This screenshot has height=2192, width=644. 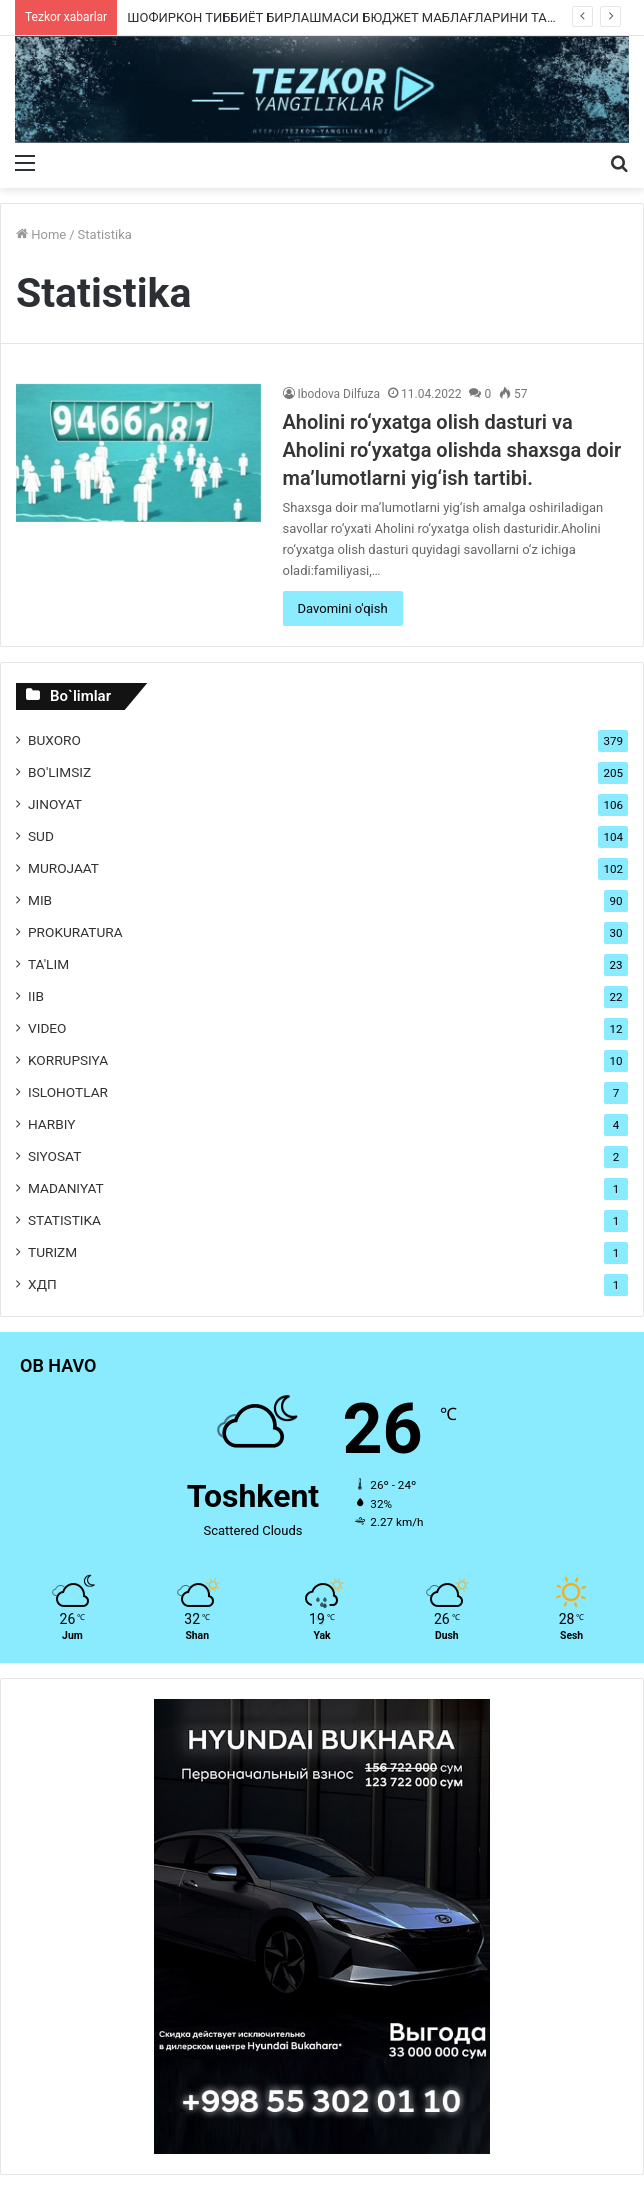 What do you see at coordinates (59, 772) in the screenshot?
I see `Bo'limsiz` at bounding box center [59, 772].